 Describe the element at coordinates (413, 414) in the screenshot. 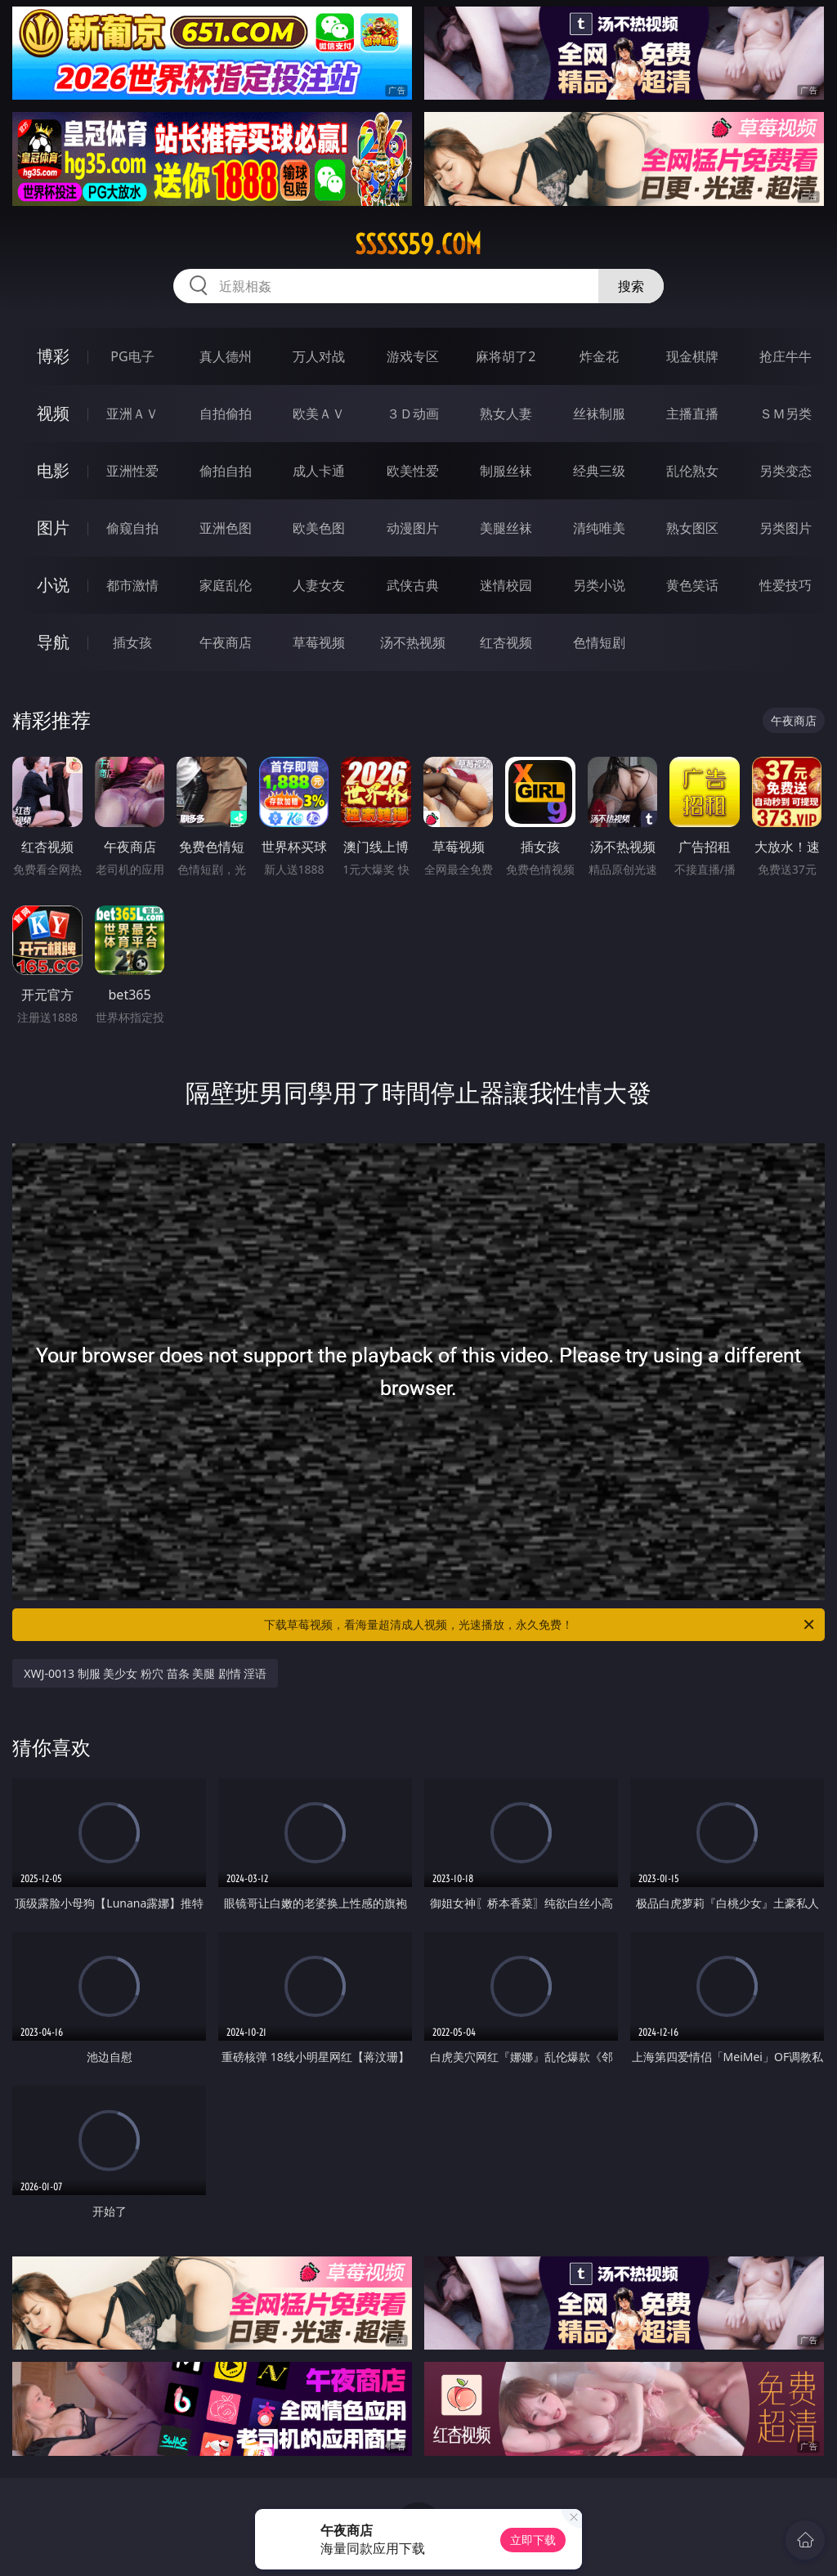

I see `３Ｄ动画` at that location.